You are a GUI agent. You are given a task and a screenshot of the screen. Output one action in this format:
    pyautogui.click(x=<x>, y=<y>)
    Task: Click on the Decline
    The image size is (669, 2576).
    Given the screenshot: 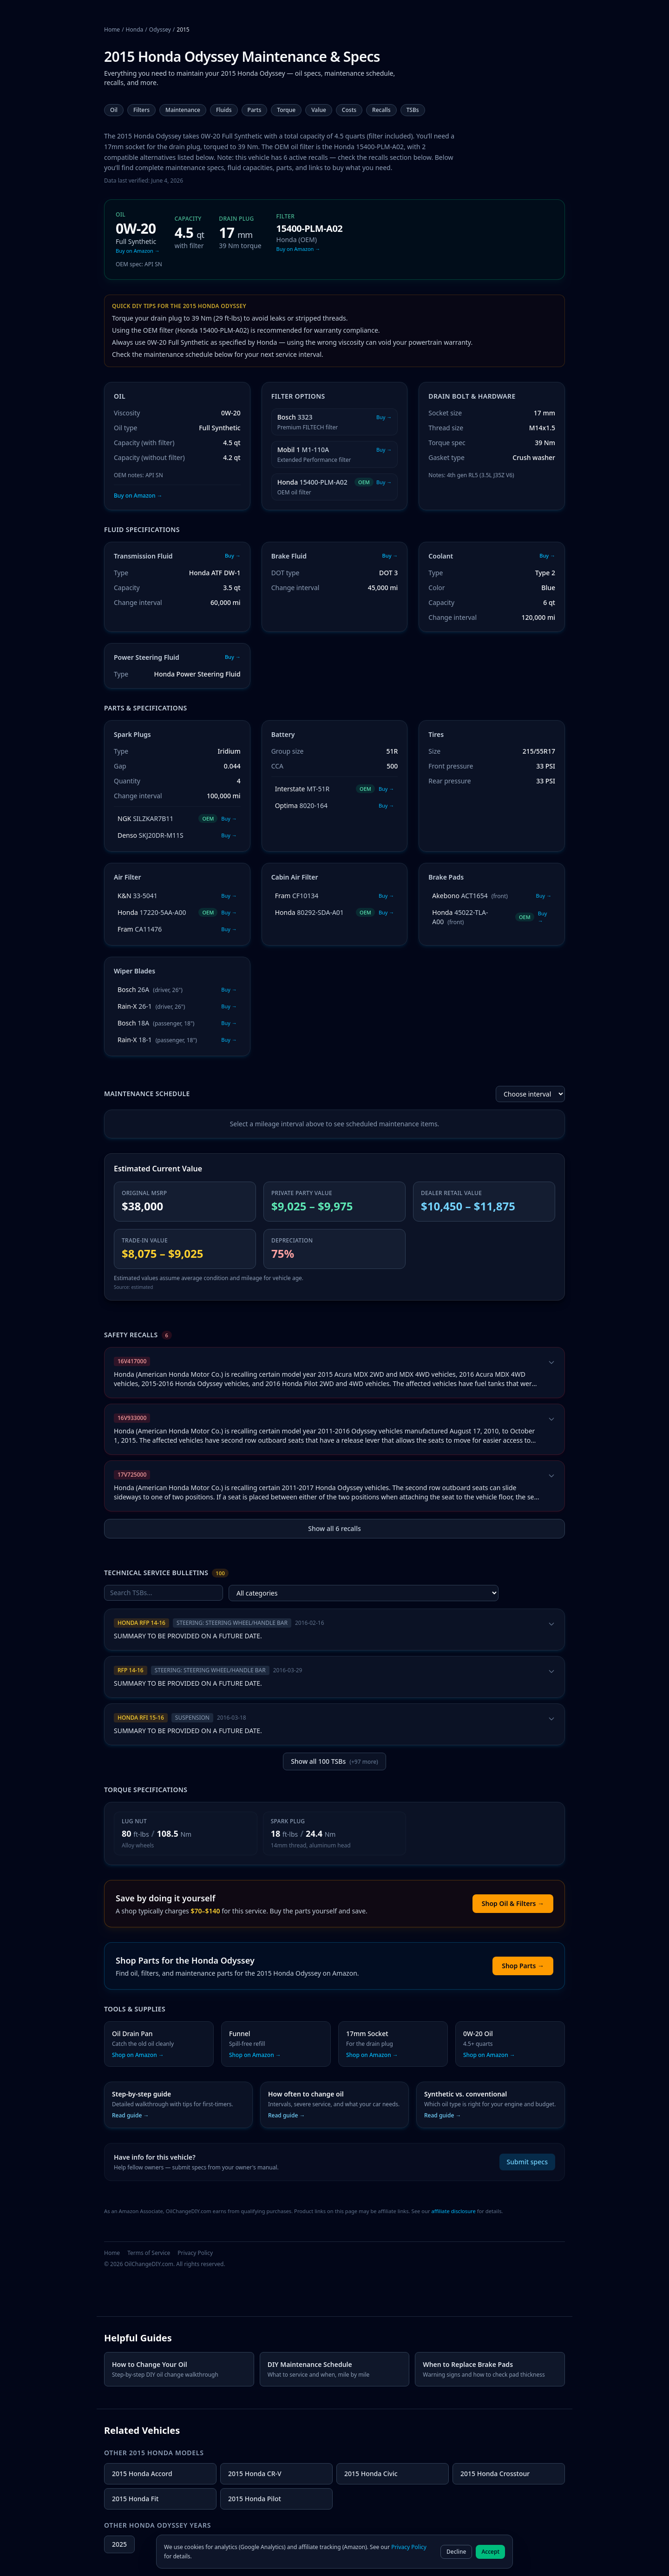 What is the action you would take?
    pyautogui.click(x=456, y=2552)
    